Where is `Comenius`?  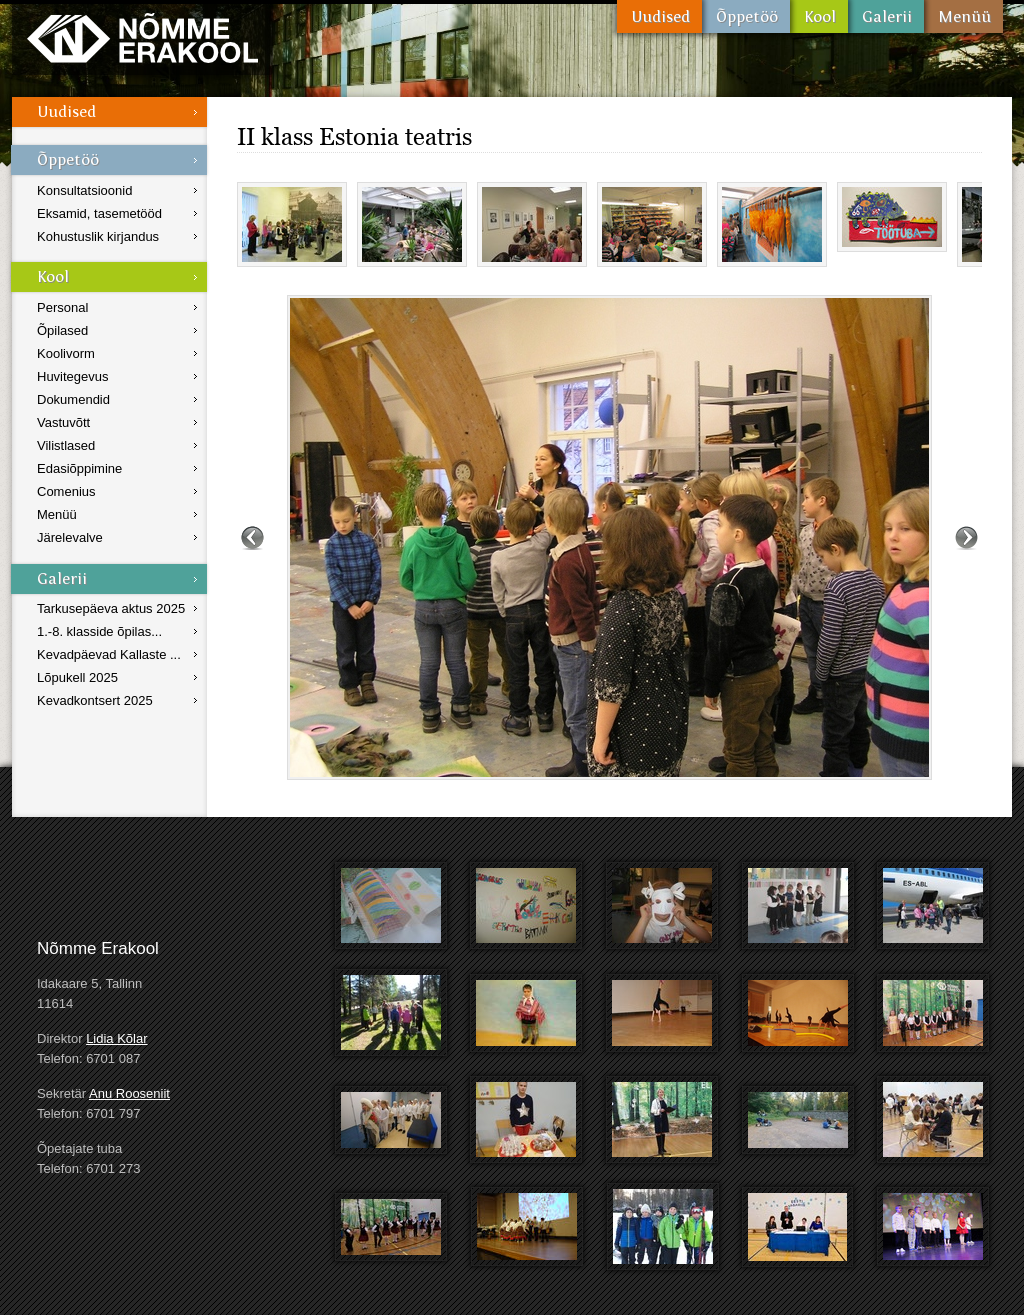 Comenius is located at coordinates (66, 491).